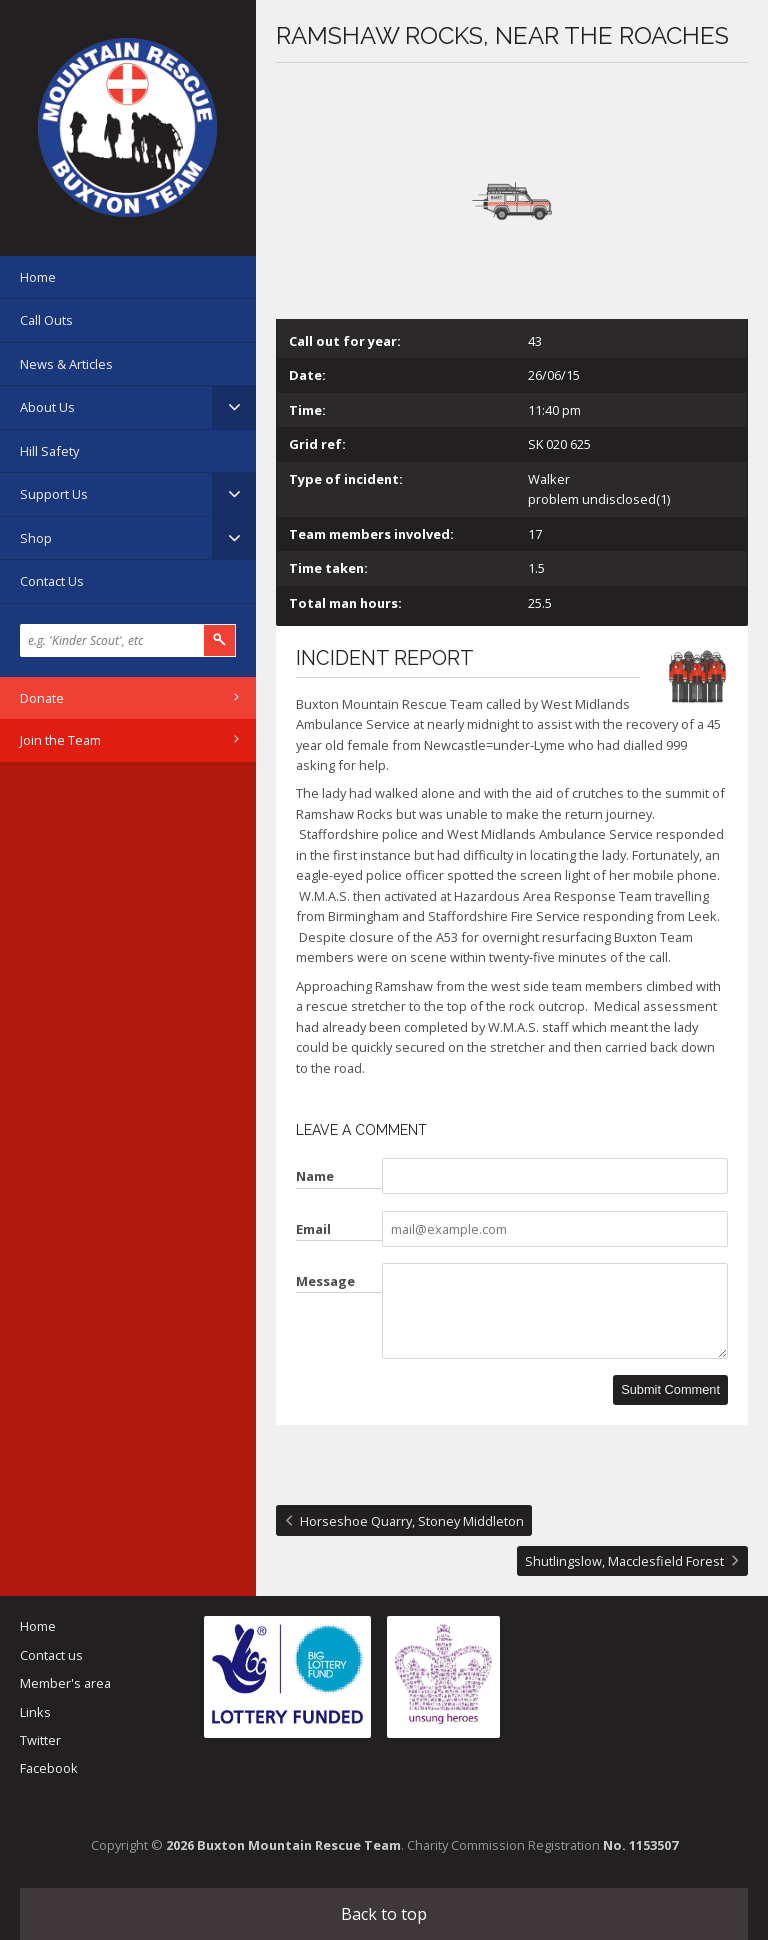 Image resolution: width=768 pixels, height=1940 pixels. I want to click on Hill Safety, so click(49, 451).